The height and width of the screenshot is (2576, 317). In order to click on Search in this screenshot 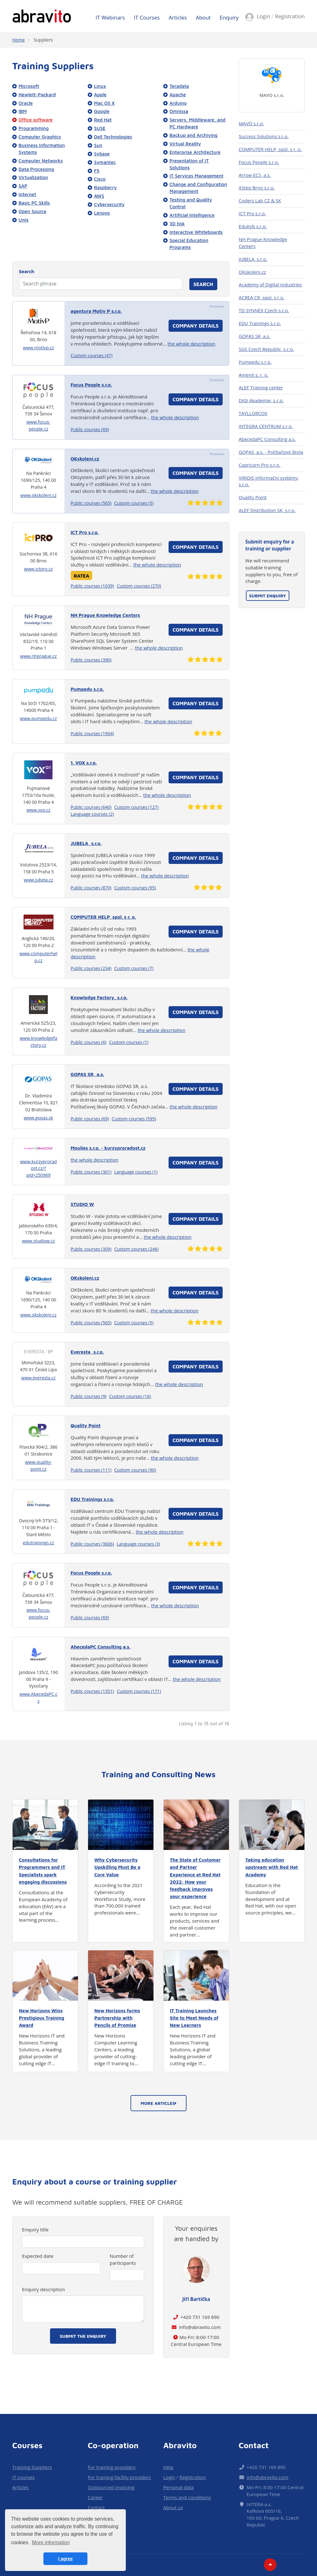, I will do `click(26, 271)`.